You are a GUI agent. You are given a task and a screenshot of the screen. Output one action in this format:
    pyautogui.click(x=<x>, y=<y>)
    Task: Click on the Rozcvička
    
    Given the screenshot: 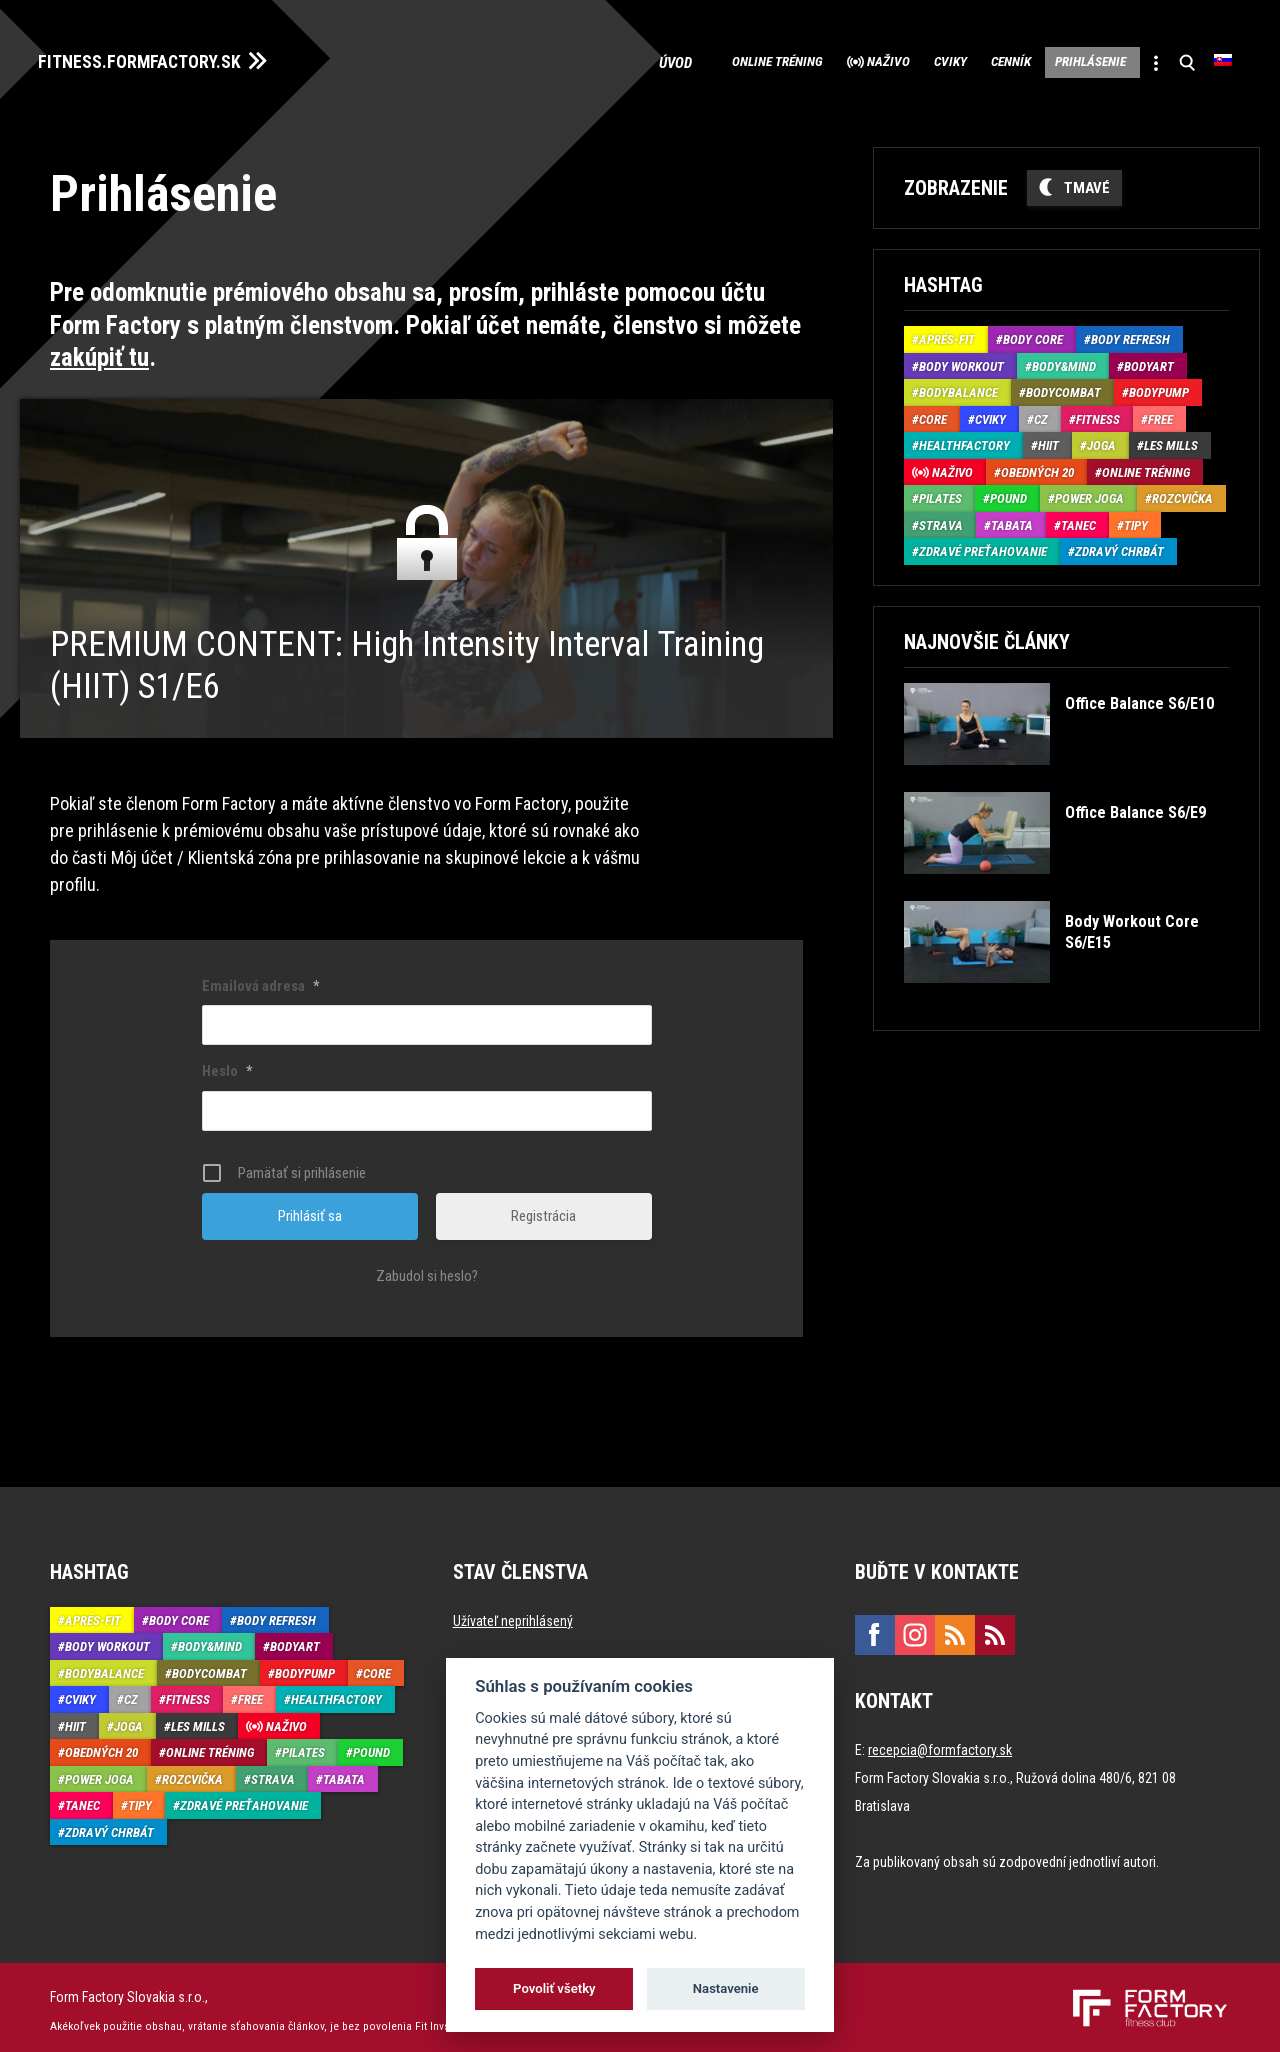 What is the action you would take?
    pyautogui.click(x=1182, y=492)
    